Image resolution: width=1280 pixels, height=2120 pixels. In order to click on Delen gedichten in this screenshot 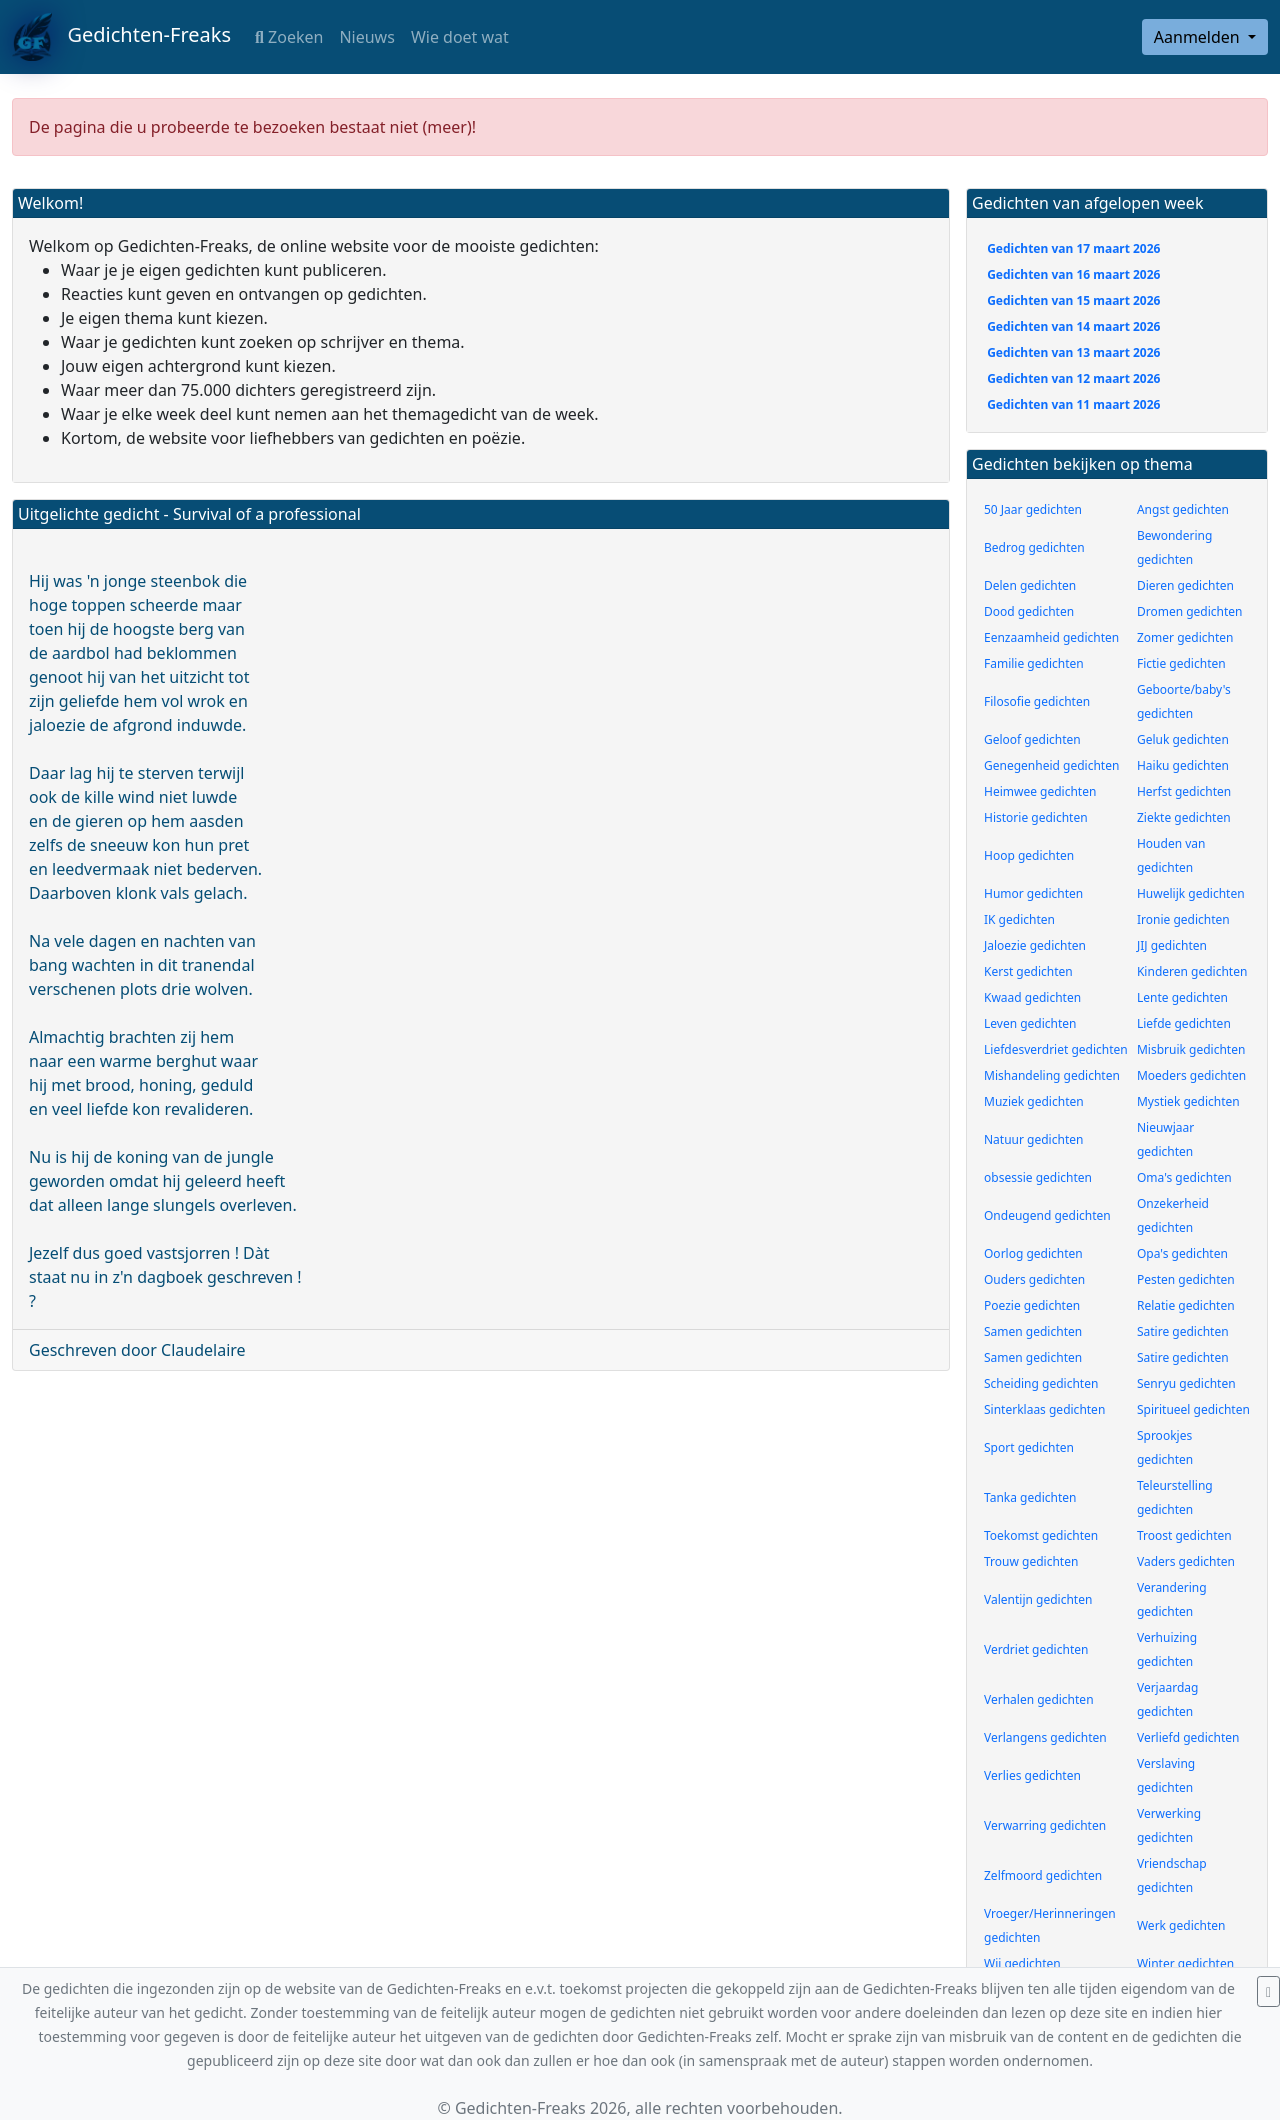, I will do `click(1030, 585)`.